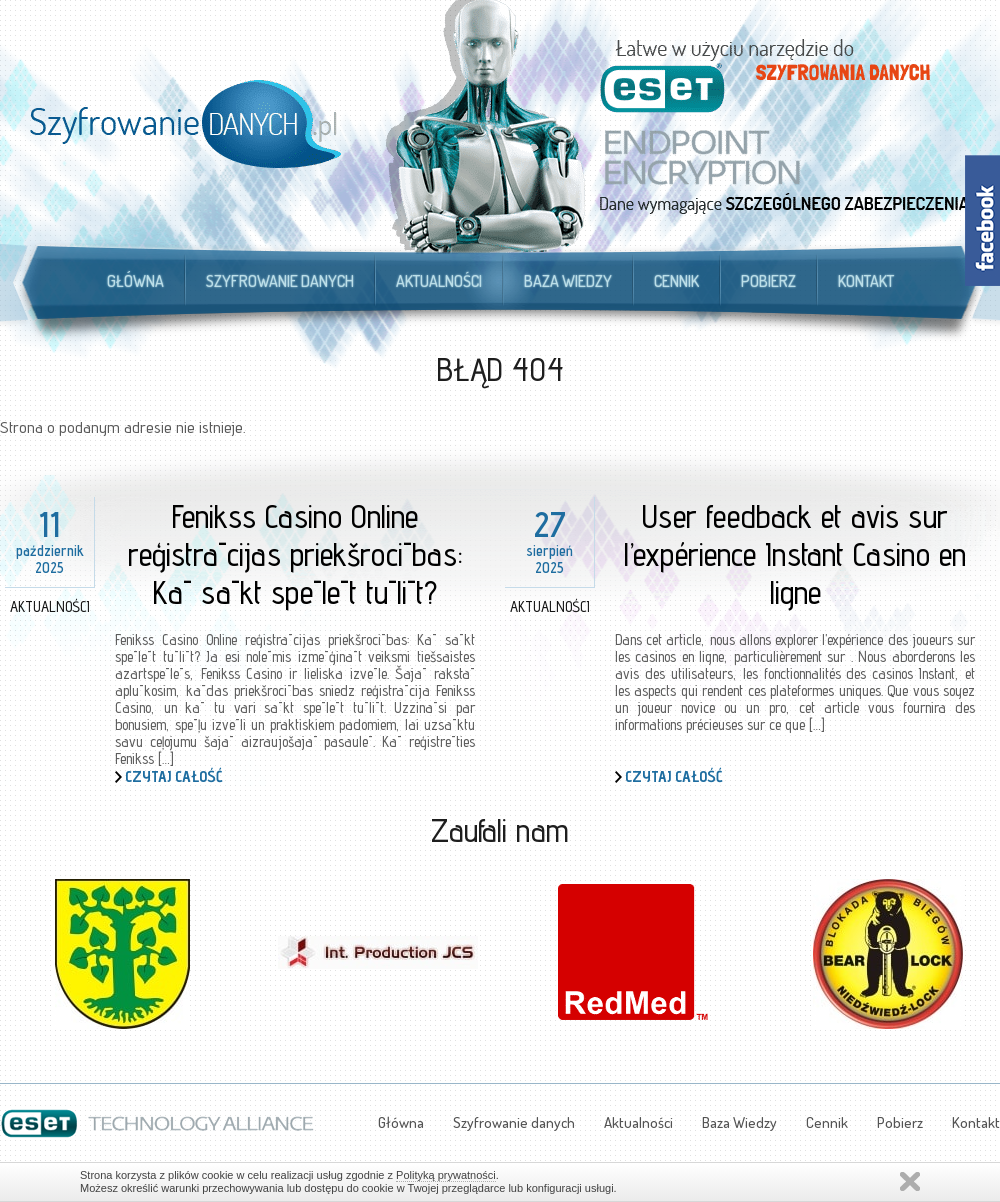 This screenshot has height=1202, width=1000. Describe the element at coordinates (768, 281) in the screenshot. I see `Pobierz` at that location.